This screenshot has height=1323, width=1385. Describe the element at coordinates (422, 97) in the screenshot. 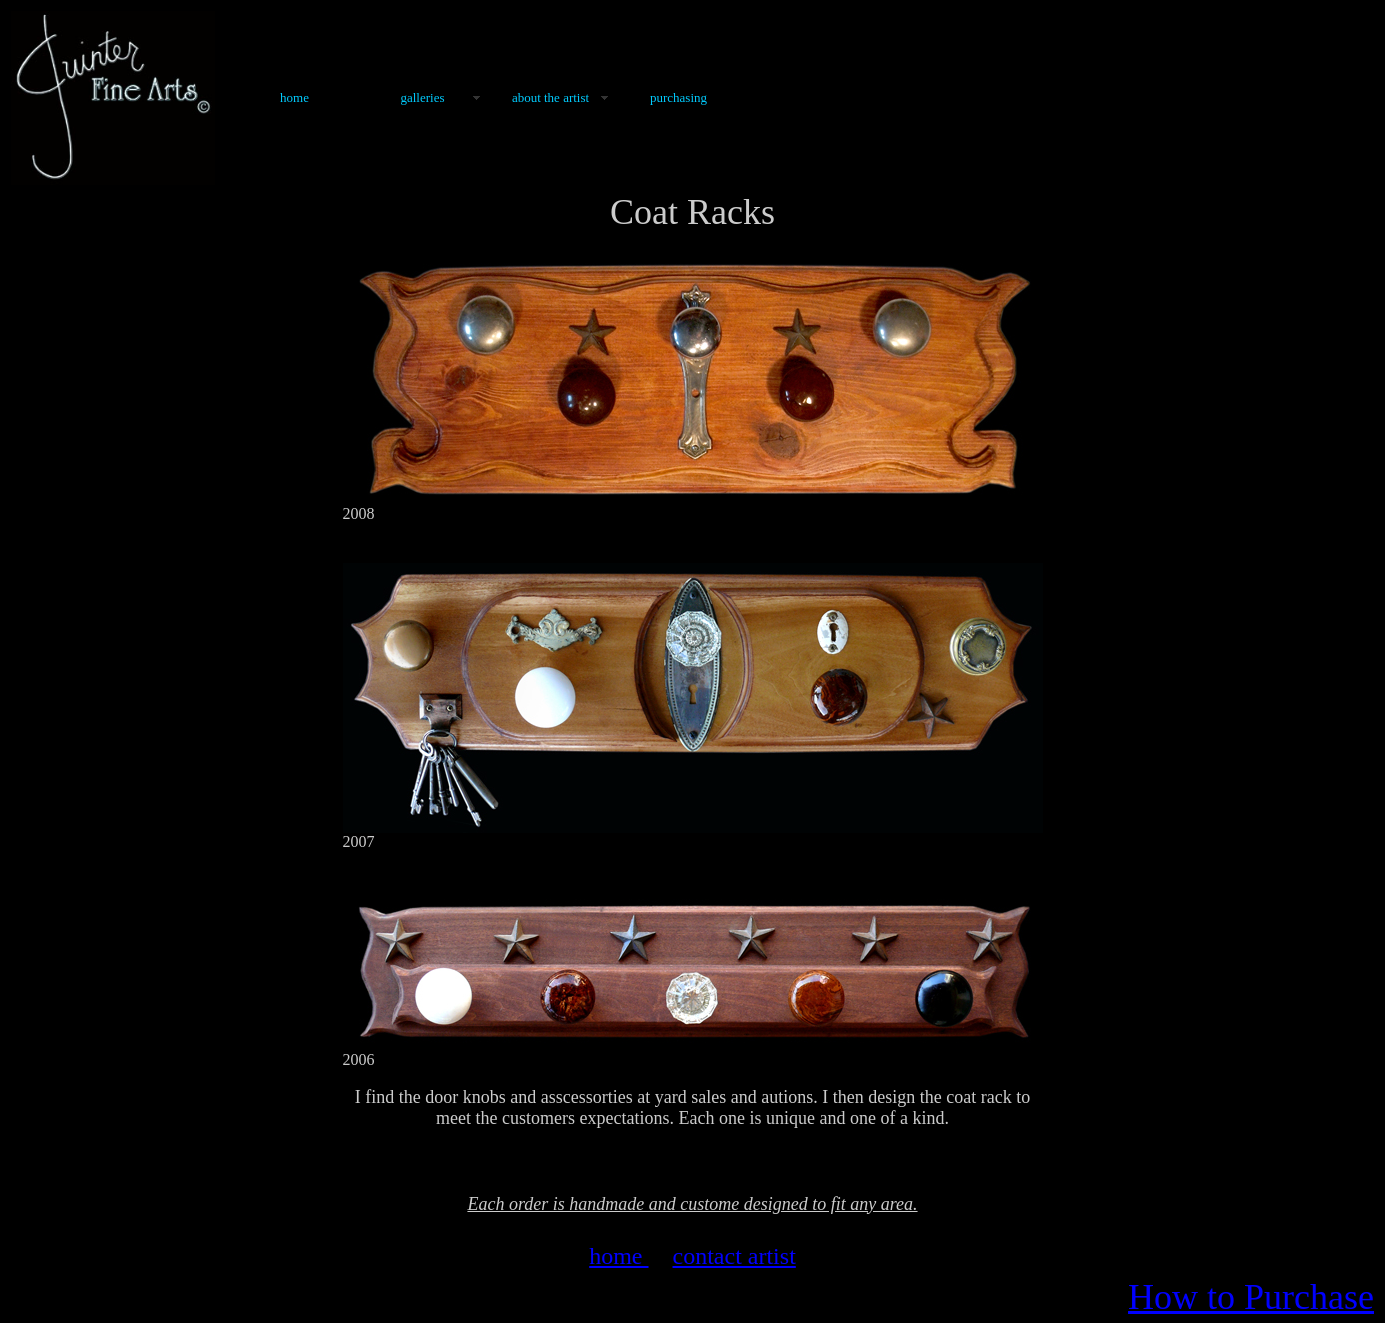

I see `Galleries` at that location.